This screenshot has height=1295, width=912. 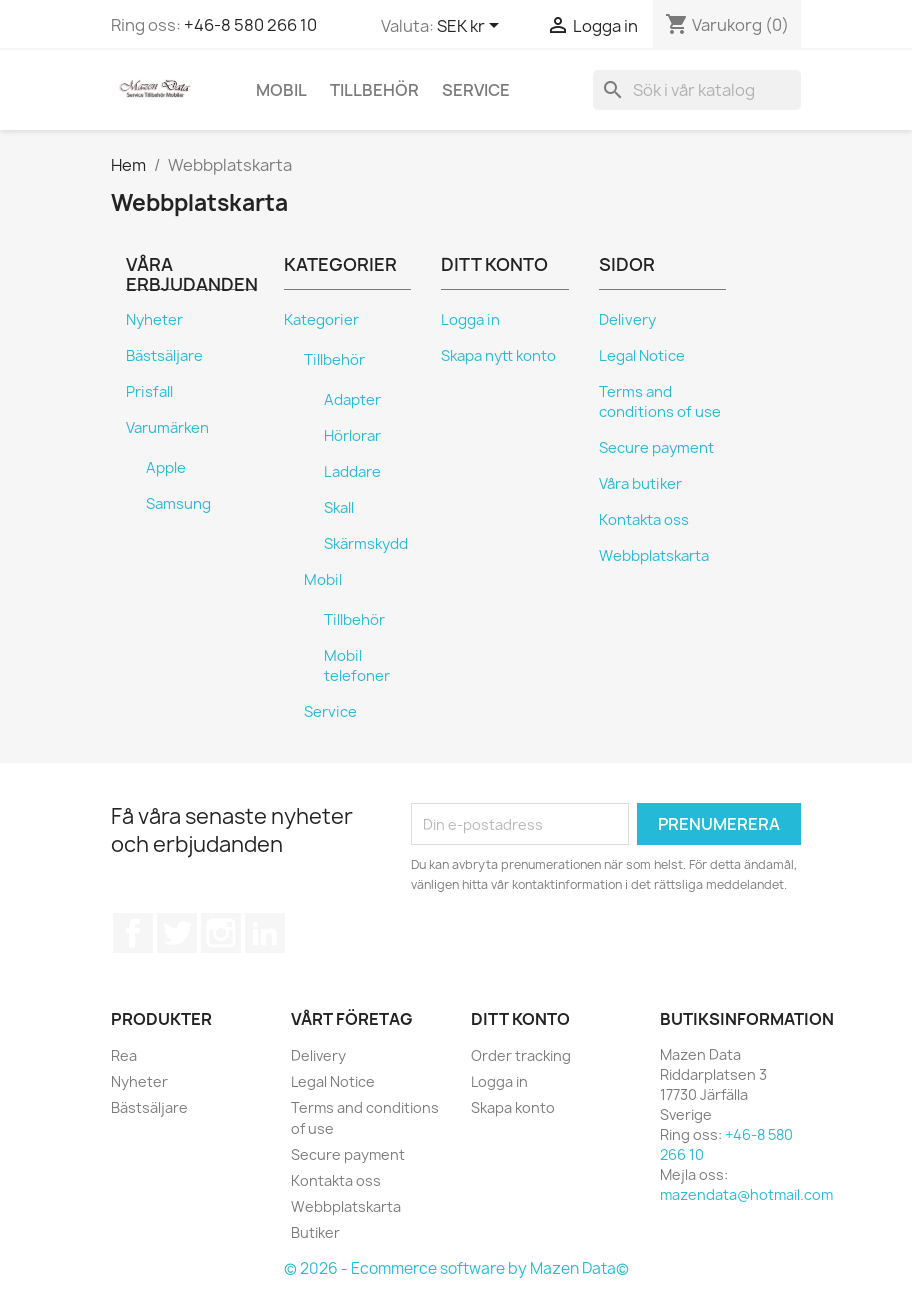 I want to click on Terms and conditions of use, so click(x=660, y=402).